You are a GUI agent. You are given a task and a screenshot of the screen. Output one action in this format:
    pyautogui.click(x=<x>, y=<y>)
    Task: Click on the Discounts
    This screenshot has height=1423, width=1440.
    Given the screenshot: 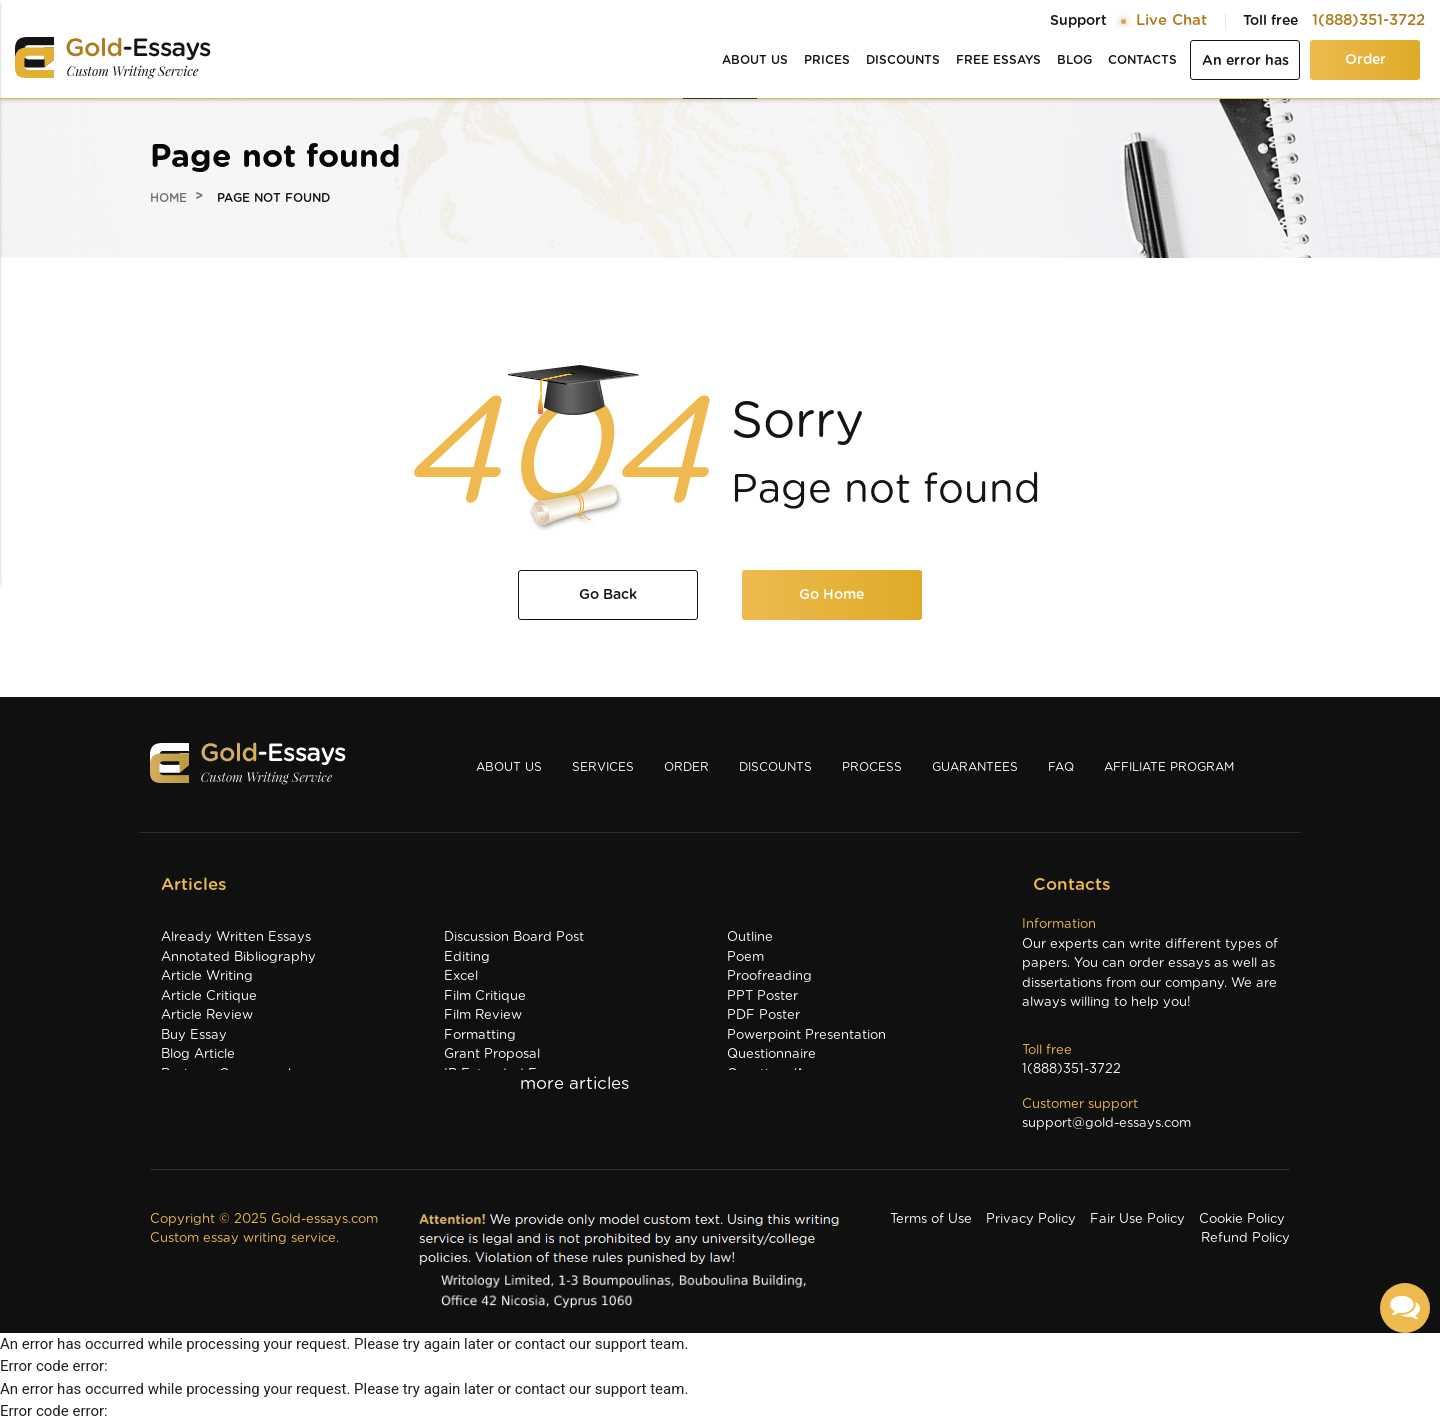 What is the action you would take?
    pyautogui.click(x=903, y=60)
    